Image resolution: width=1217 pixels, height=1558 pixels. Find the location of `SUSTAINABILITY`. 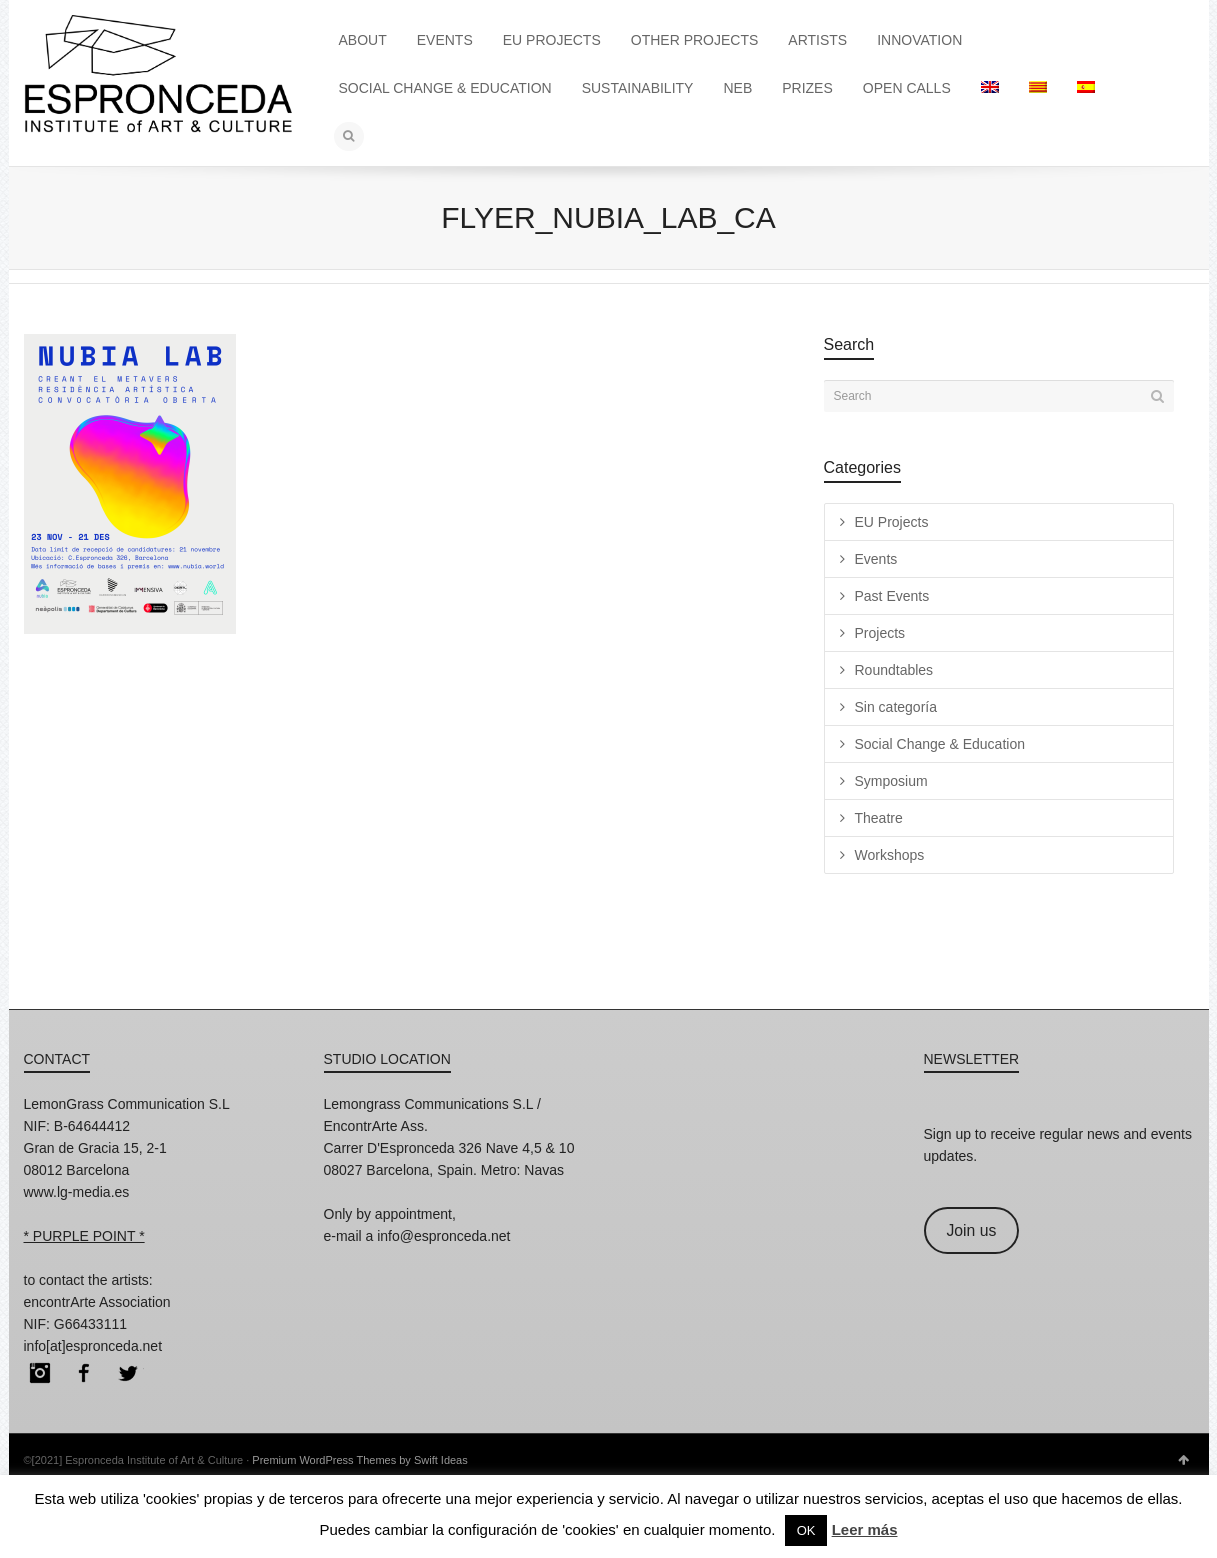

SUSTAINABILITY is located at coordinates (638, 88).